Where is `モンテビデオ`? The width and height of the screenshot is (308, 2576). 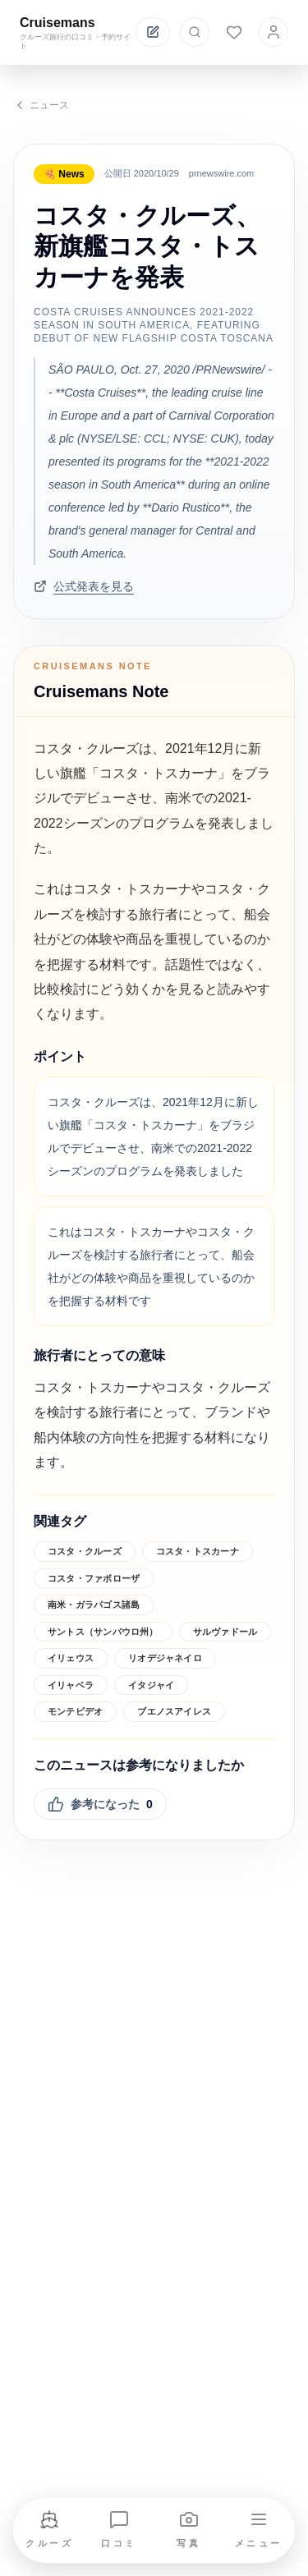 モンテビデオ is located at coordinates (75, 1711).